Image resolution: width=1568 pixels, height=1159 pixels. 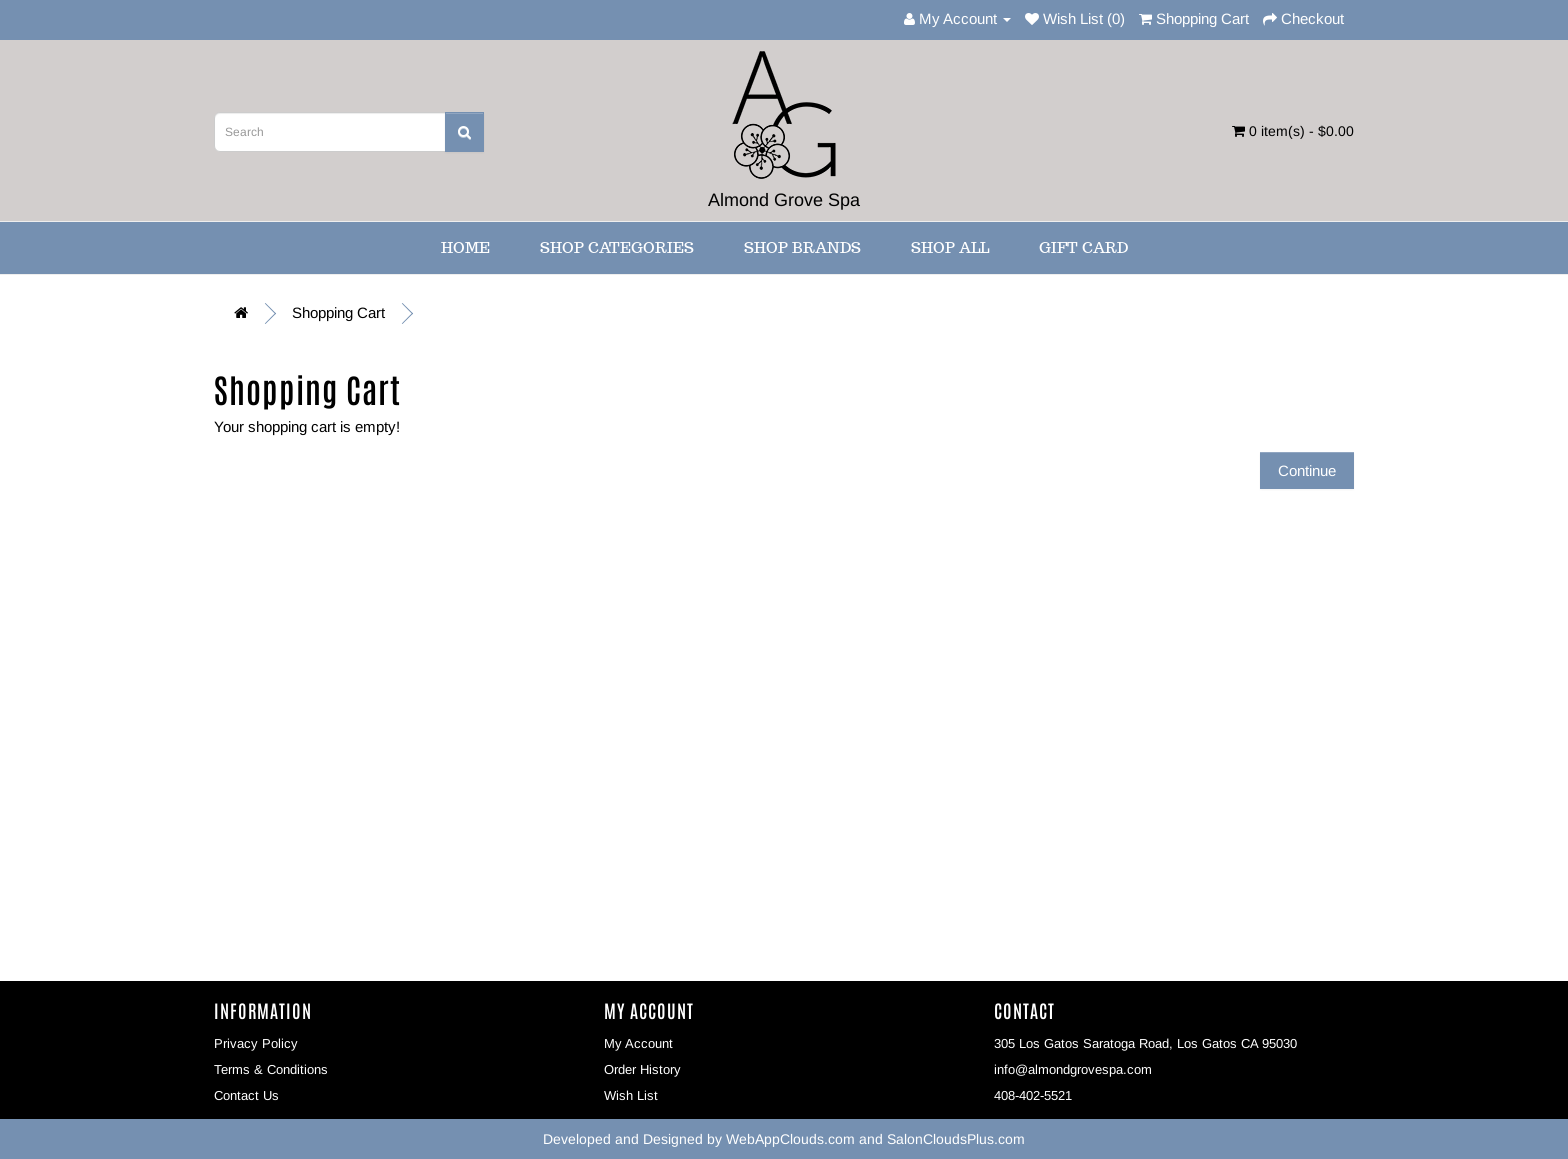 What do you see at coordinates (956, 1139) in the screenshot?
I see `SalonCloudsPlus.com` at bounding box center [956, 1139].